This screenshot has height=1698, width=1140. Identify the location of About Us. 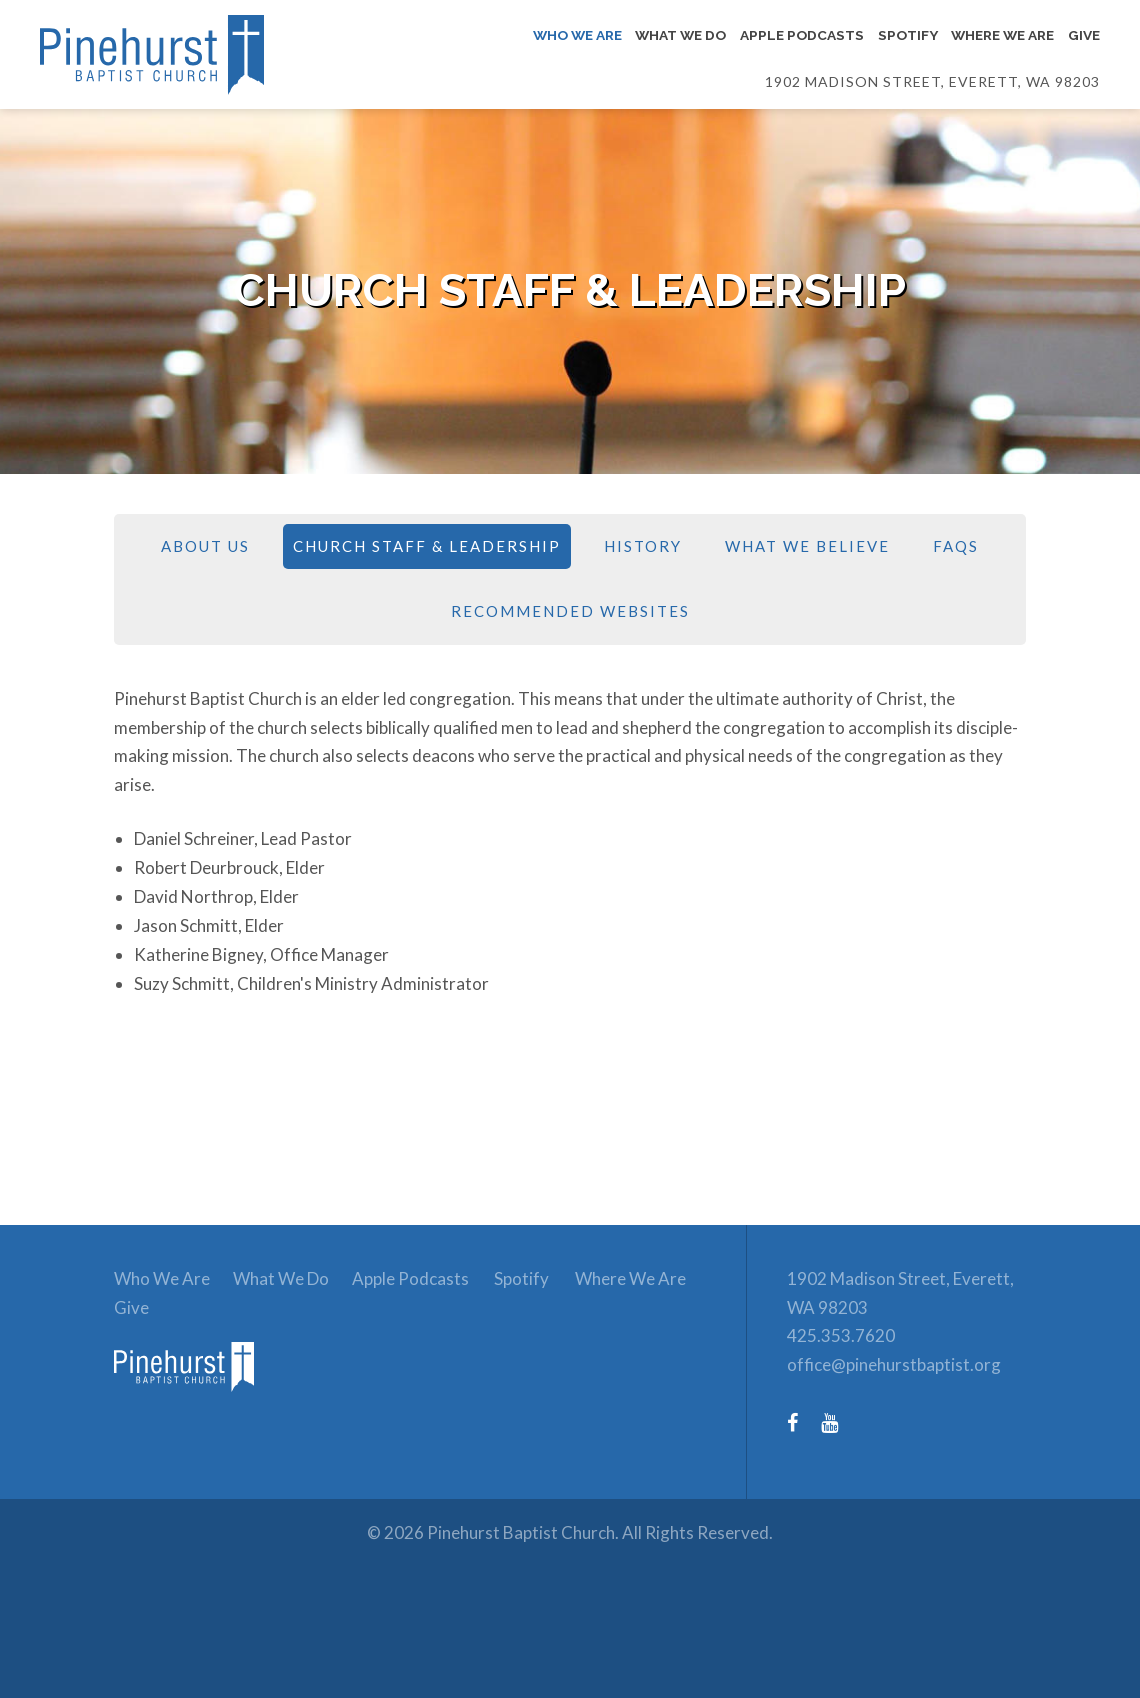
(205, 546).